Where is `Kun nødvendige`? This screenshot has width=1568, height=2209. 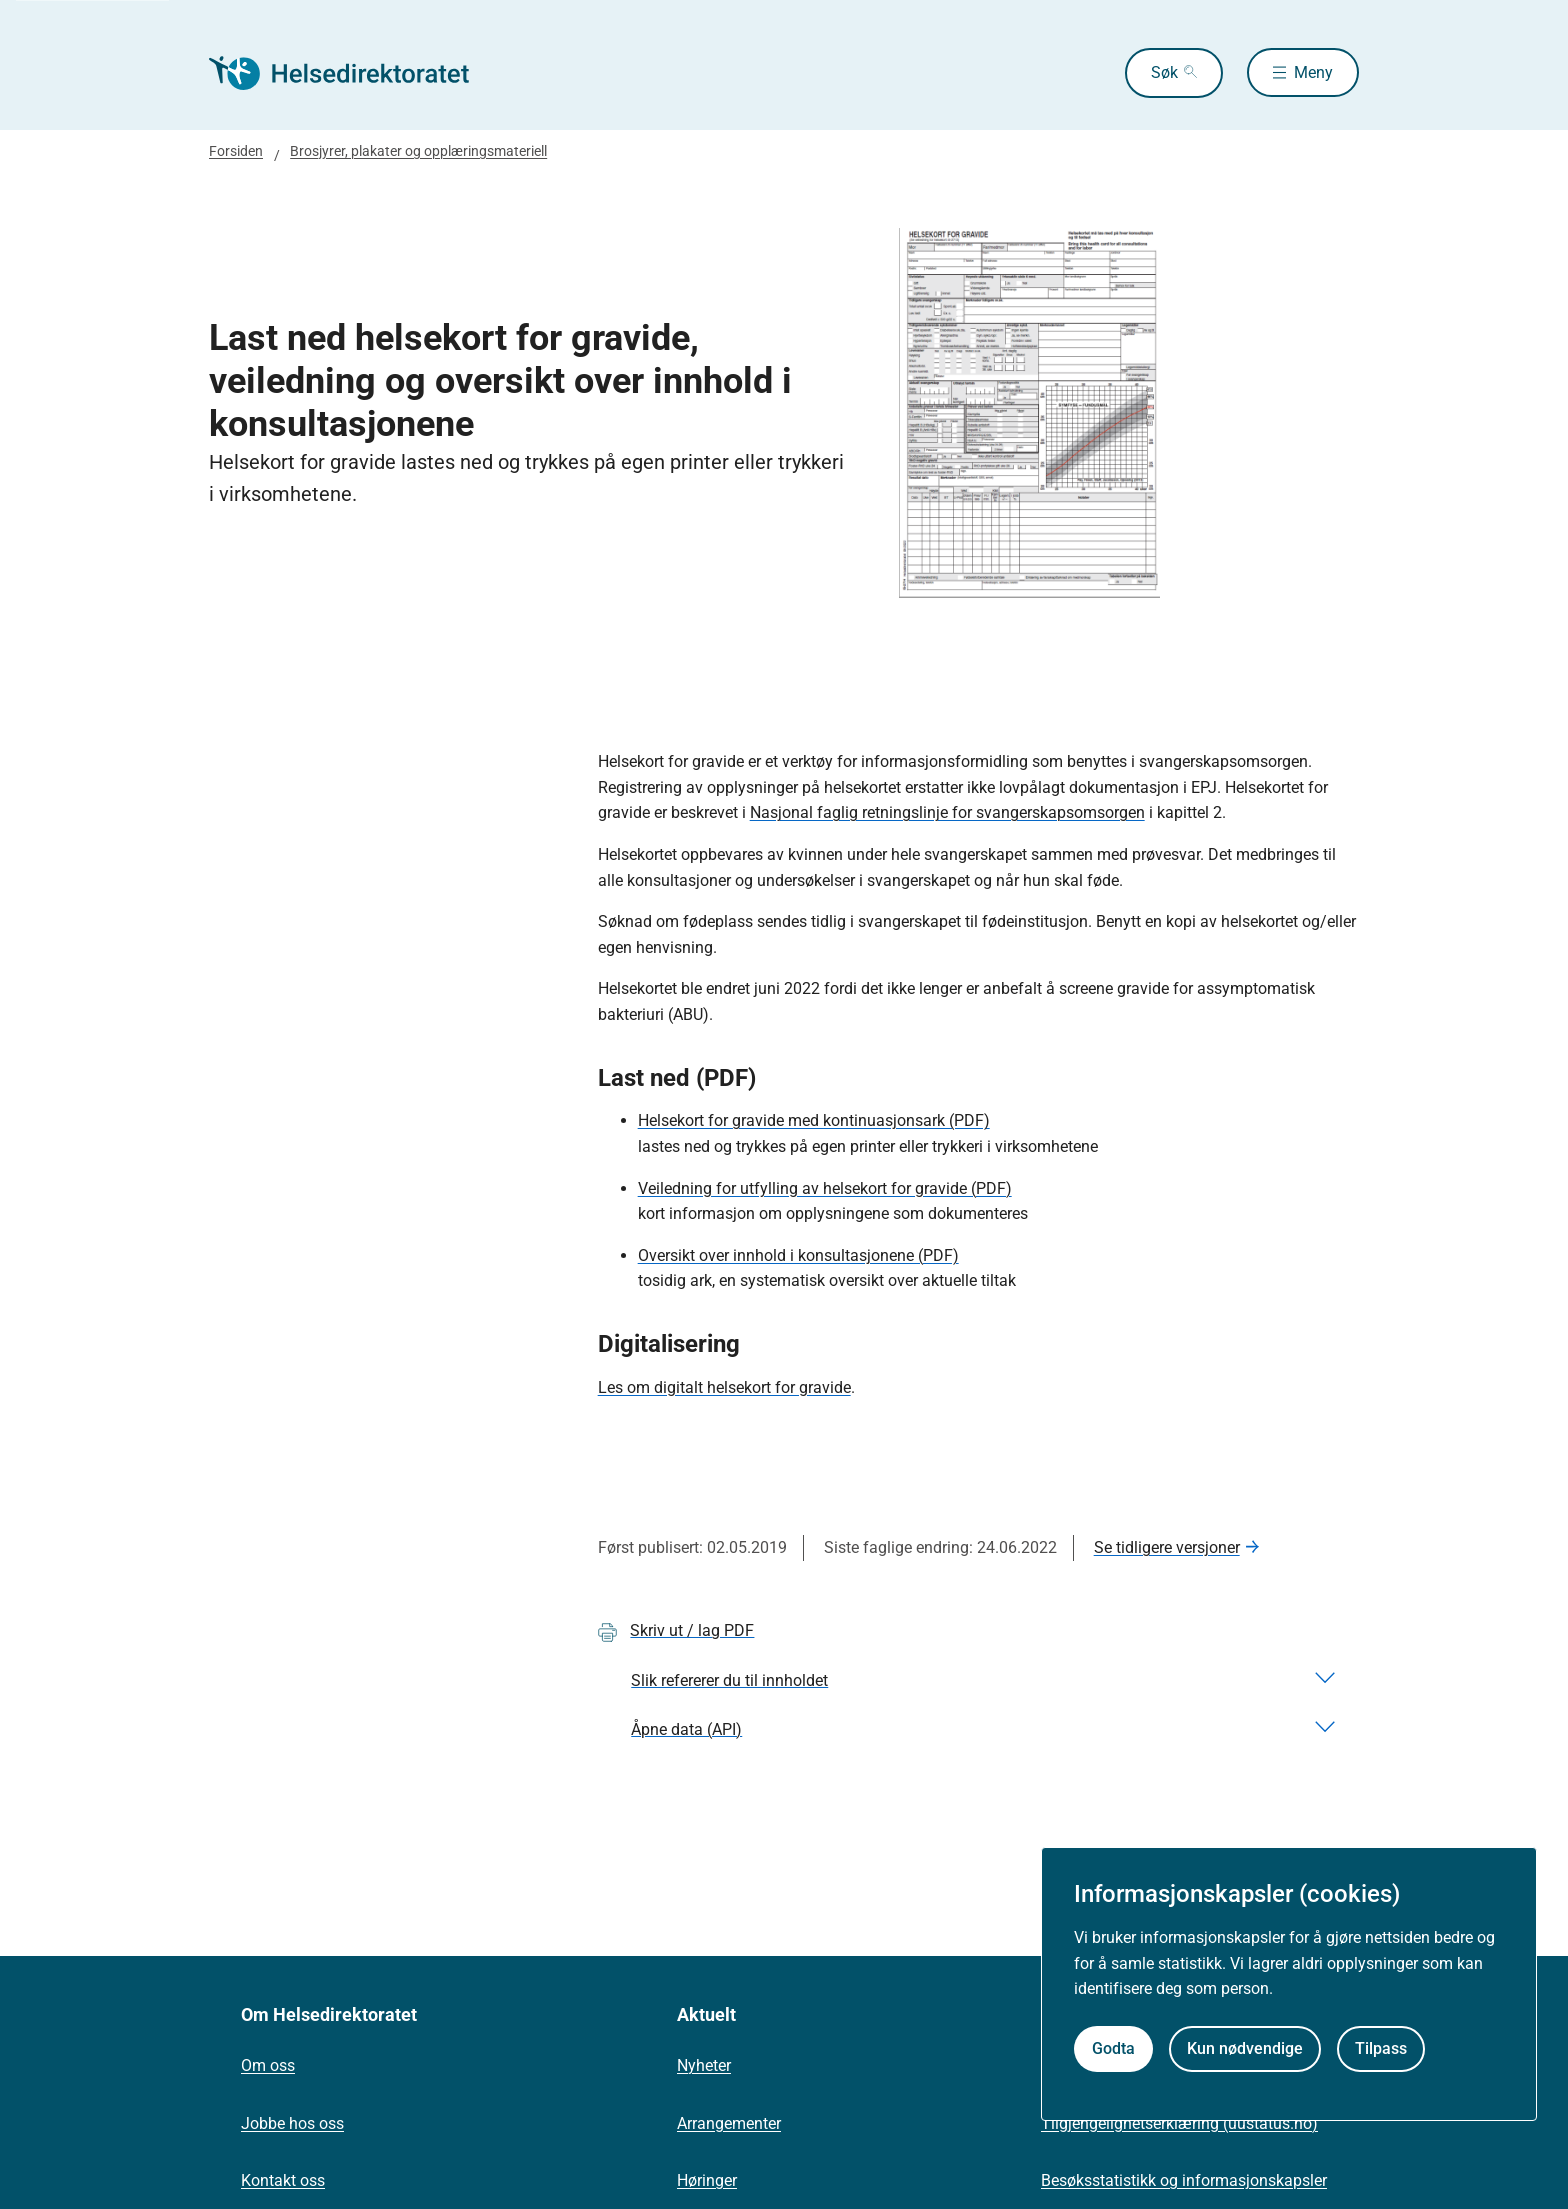 Kun nødvendige is located at coordinates (1245, 2048).